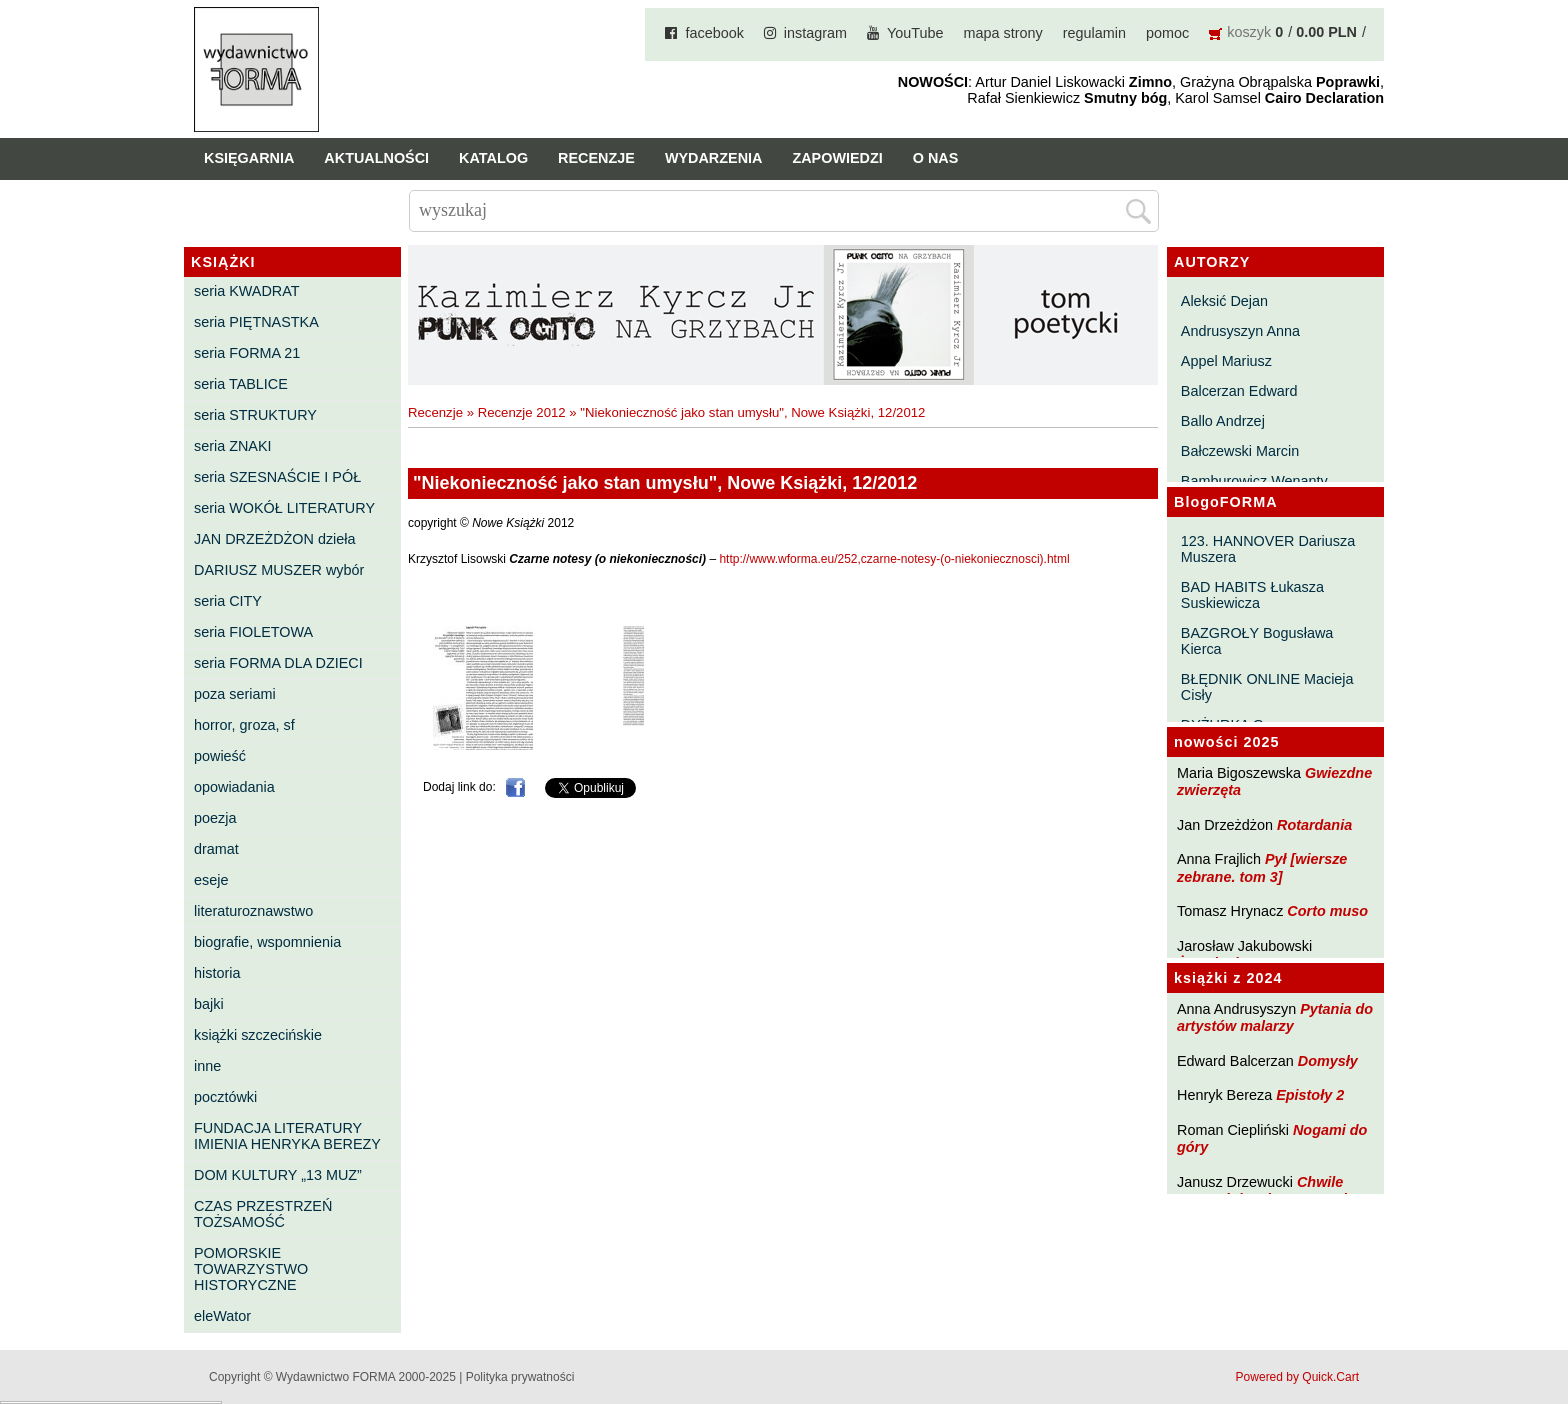  What do you see at coordinates (894, 559) in the screenshot?
I see `http://www.wforma.eu/252,czarne-notesy-(o-niekoniecznosci).html` at bounding box center [894, 559].